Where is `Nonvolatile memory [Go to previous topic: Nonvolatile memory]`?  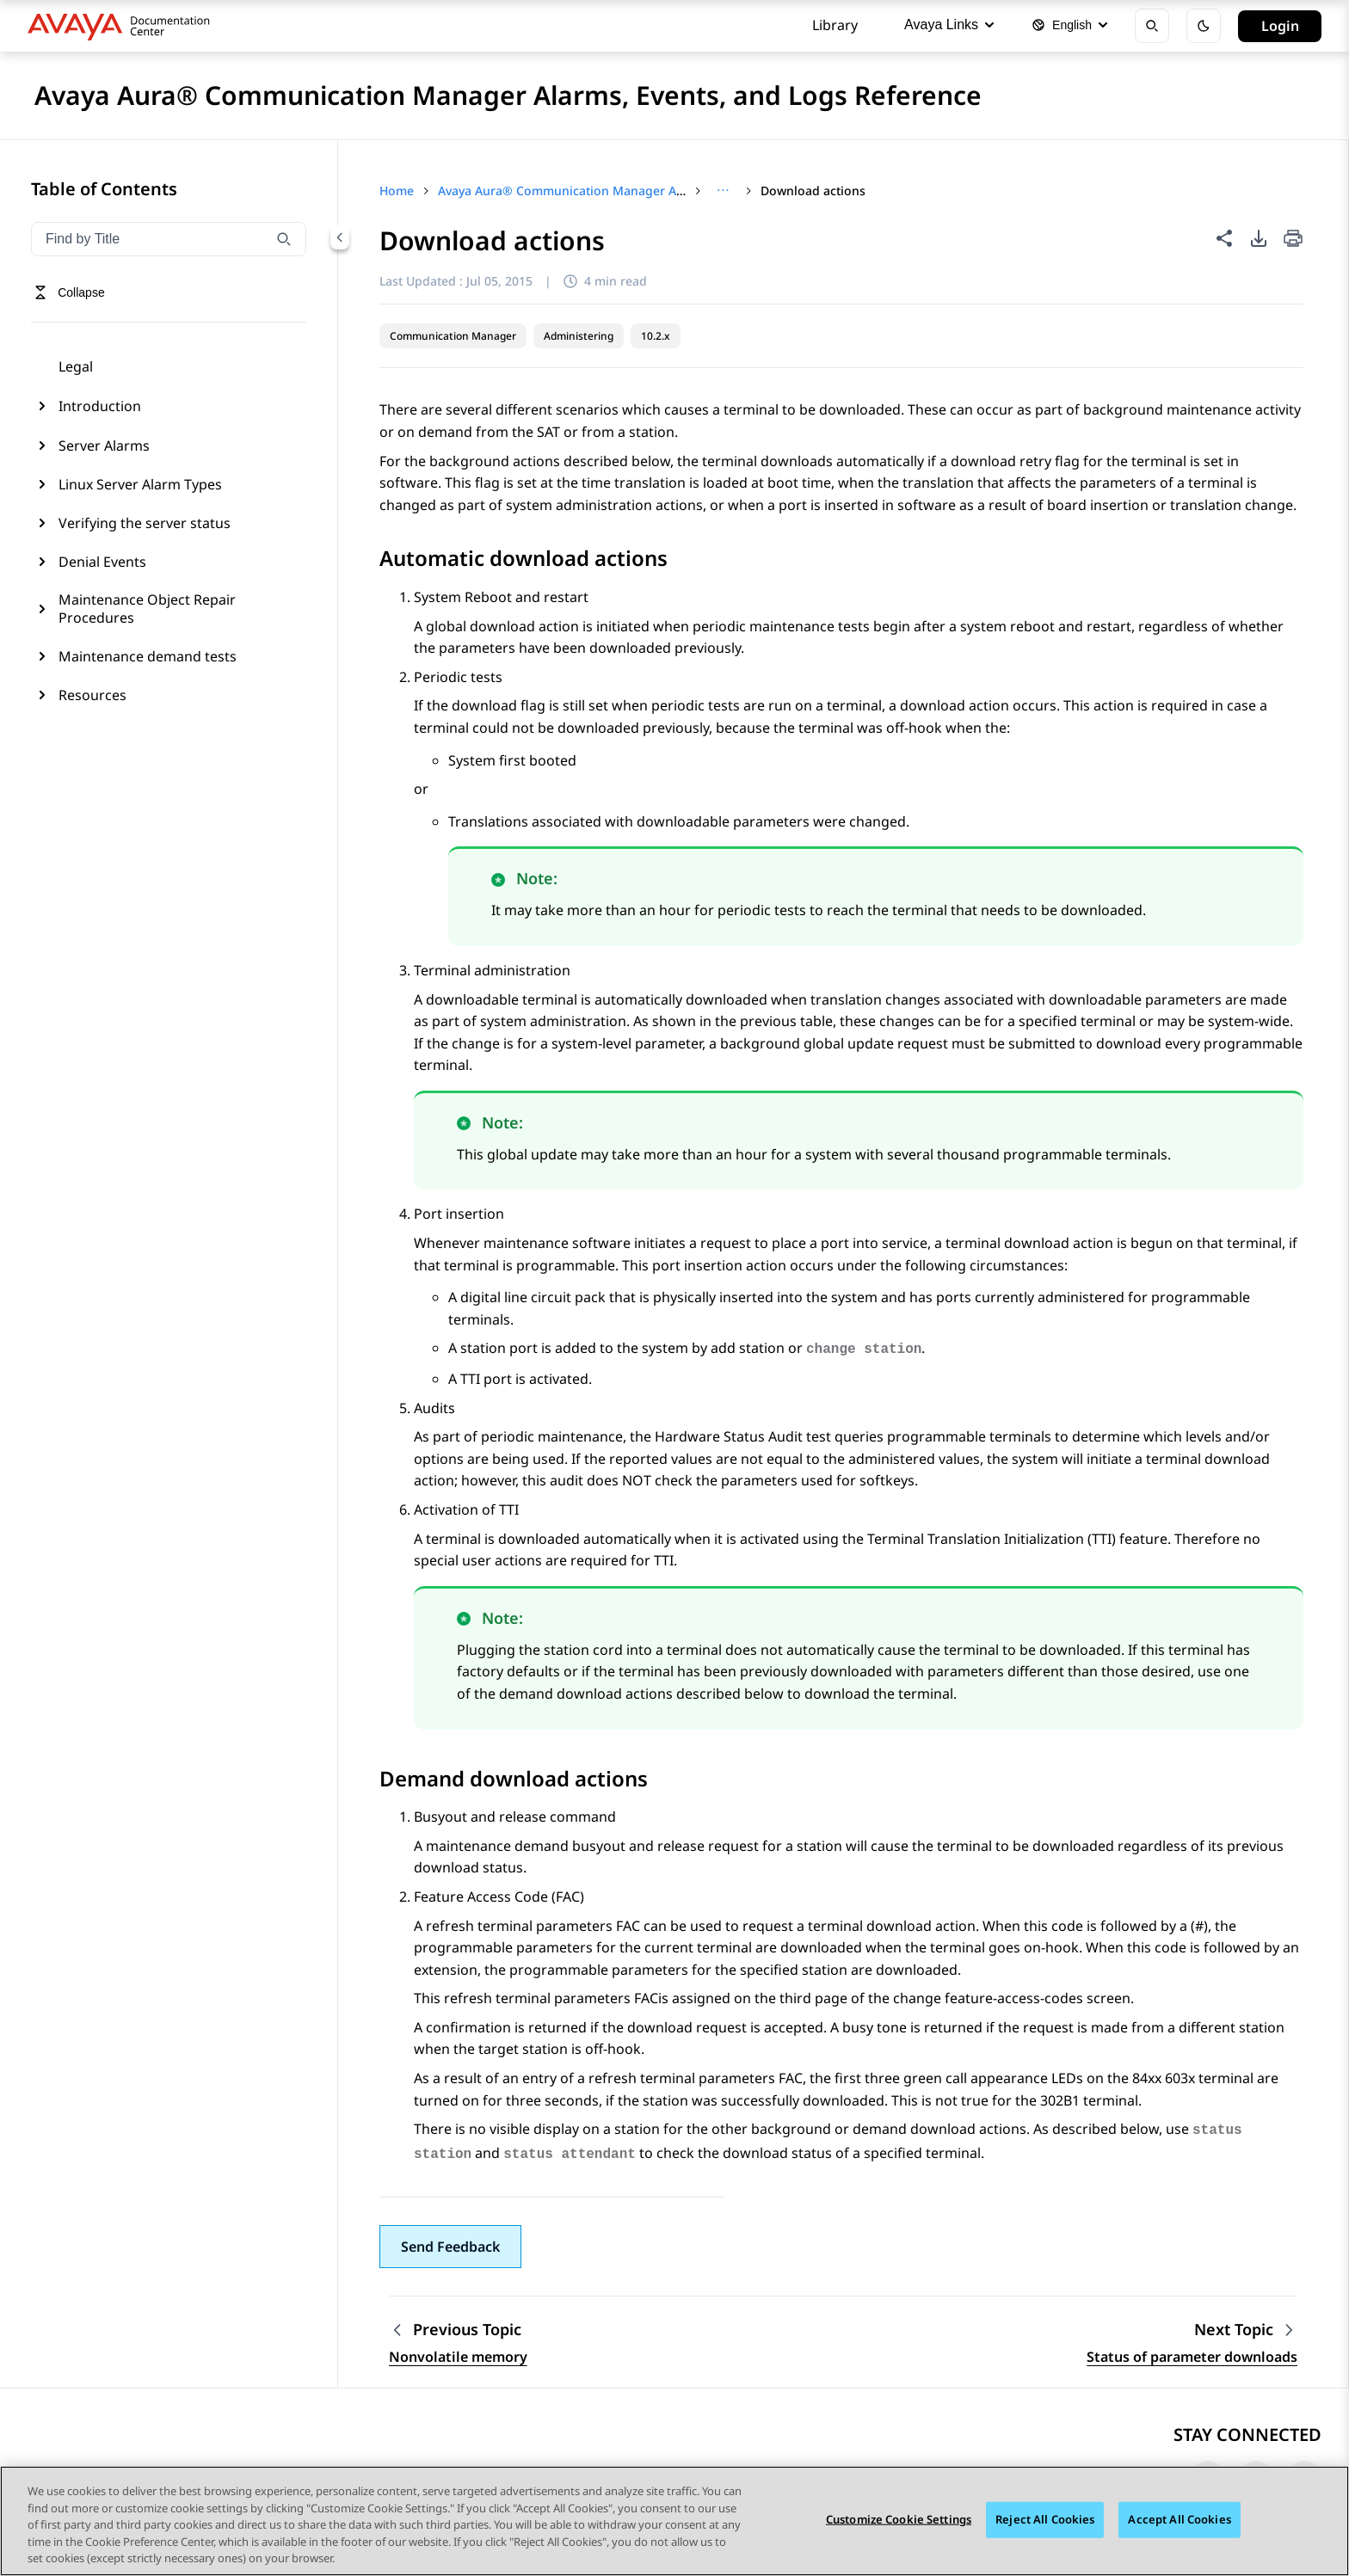
Nonvolatile memory [Go to previous topic: Nonvolatile memory] is located at coordinates (458, 2356).